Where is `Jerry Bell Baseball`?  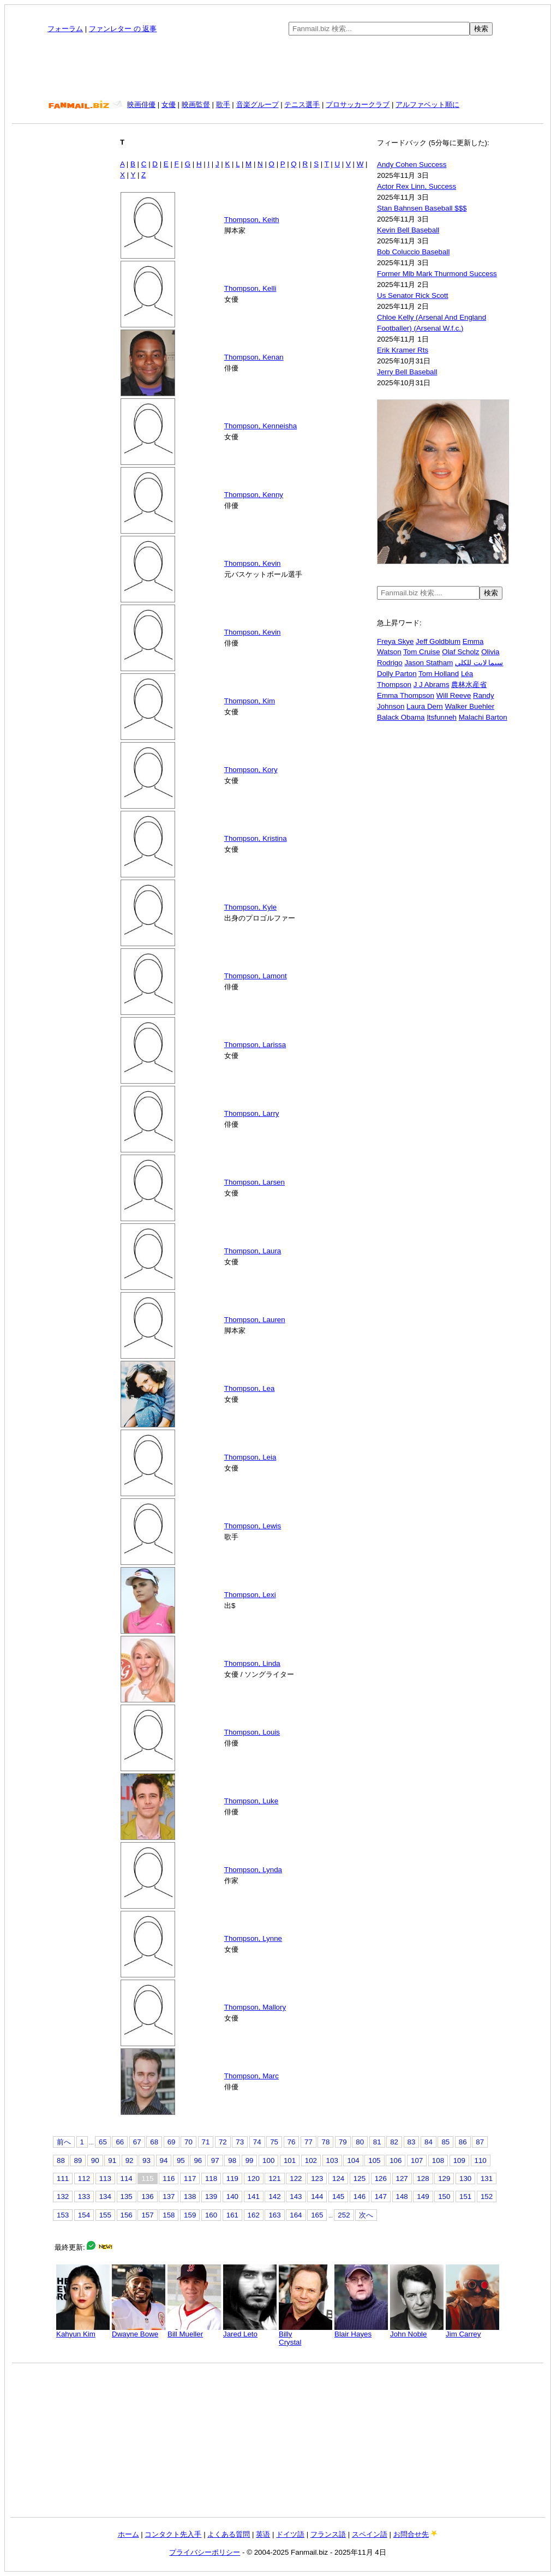
Jerry Bell Baseball is located at coordinates (407, 372).